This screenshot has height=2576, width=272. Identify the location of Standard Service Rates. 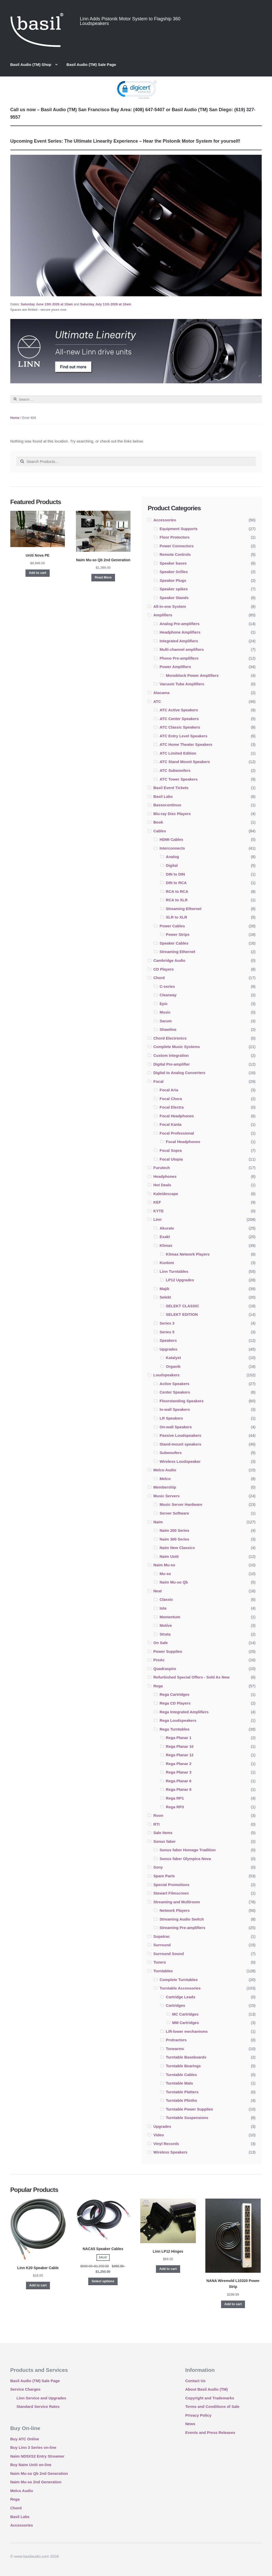
(38, 2406).